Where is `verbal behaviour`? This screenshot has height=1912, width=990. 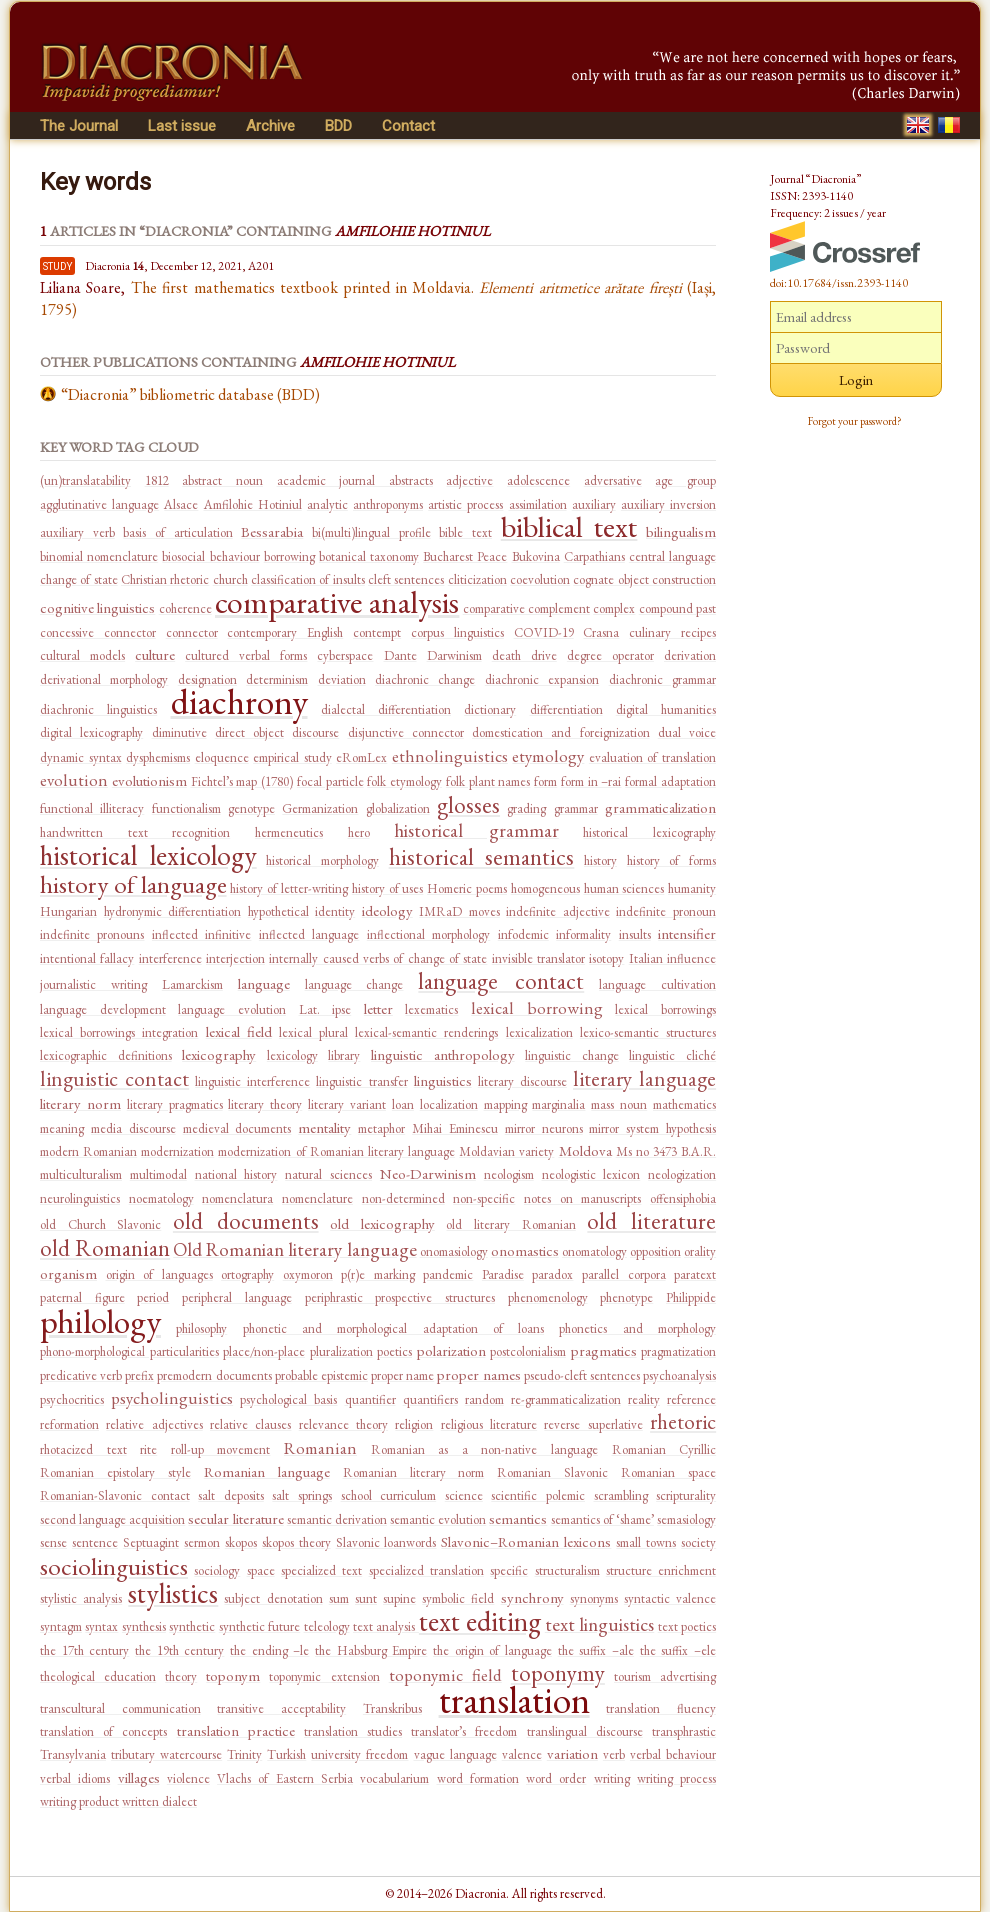
verbal behaviour is located at coordinates (673, 1754).